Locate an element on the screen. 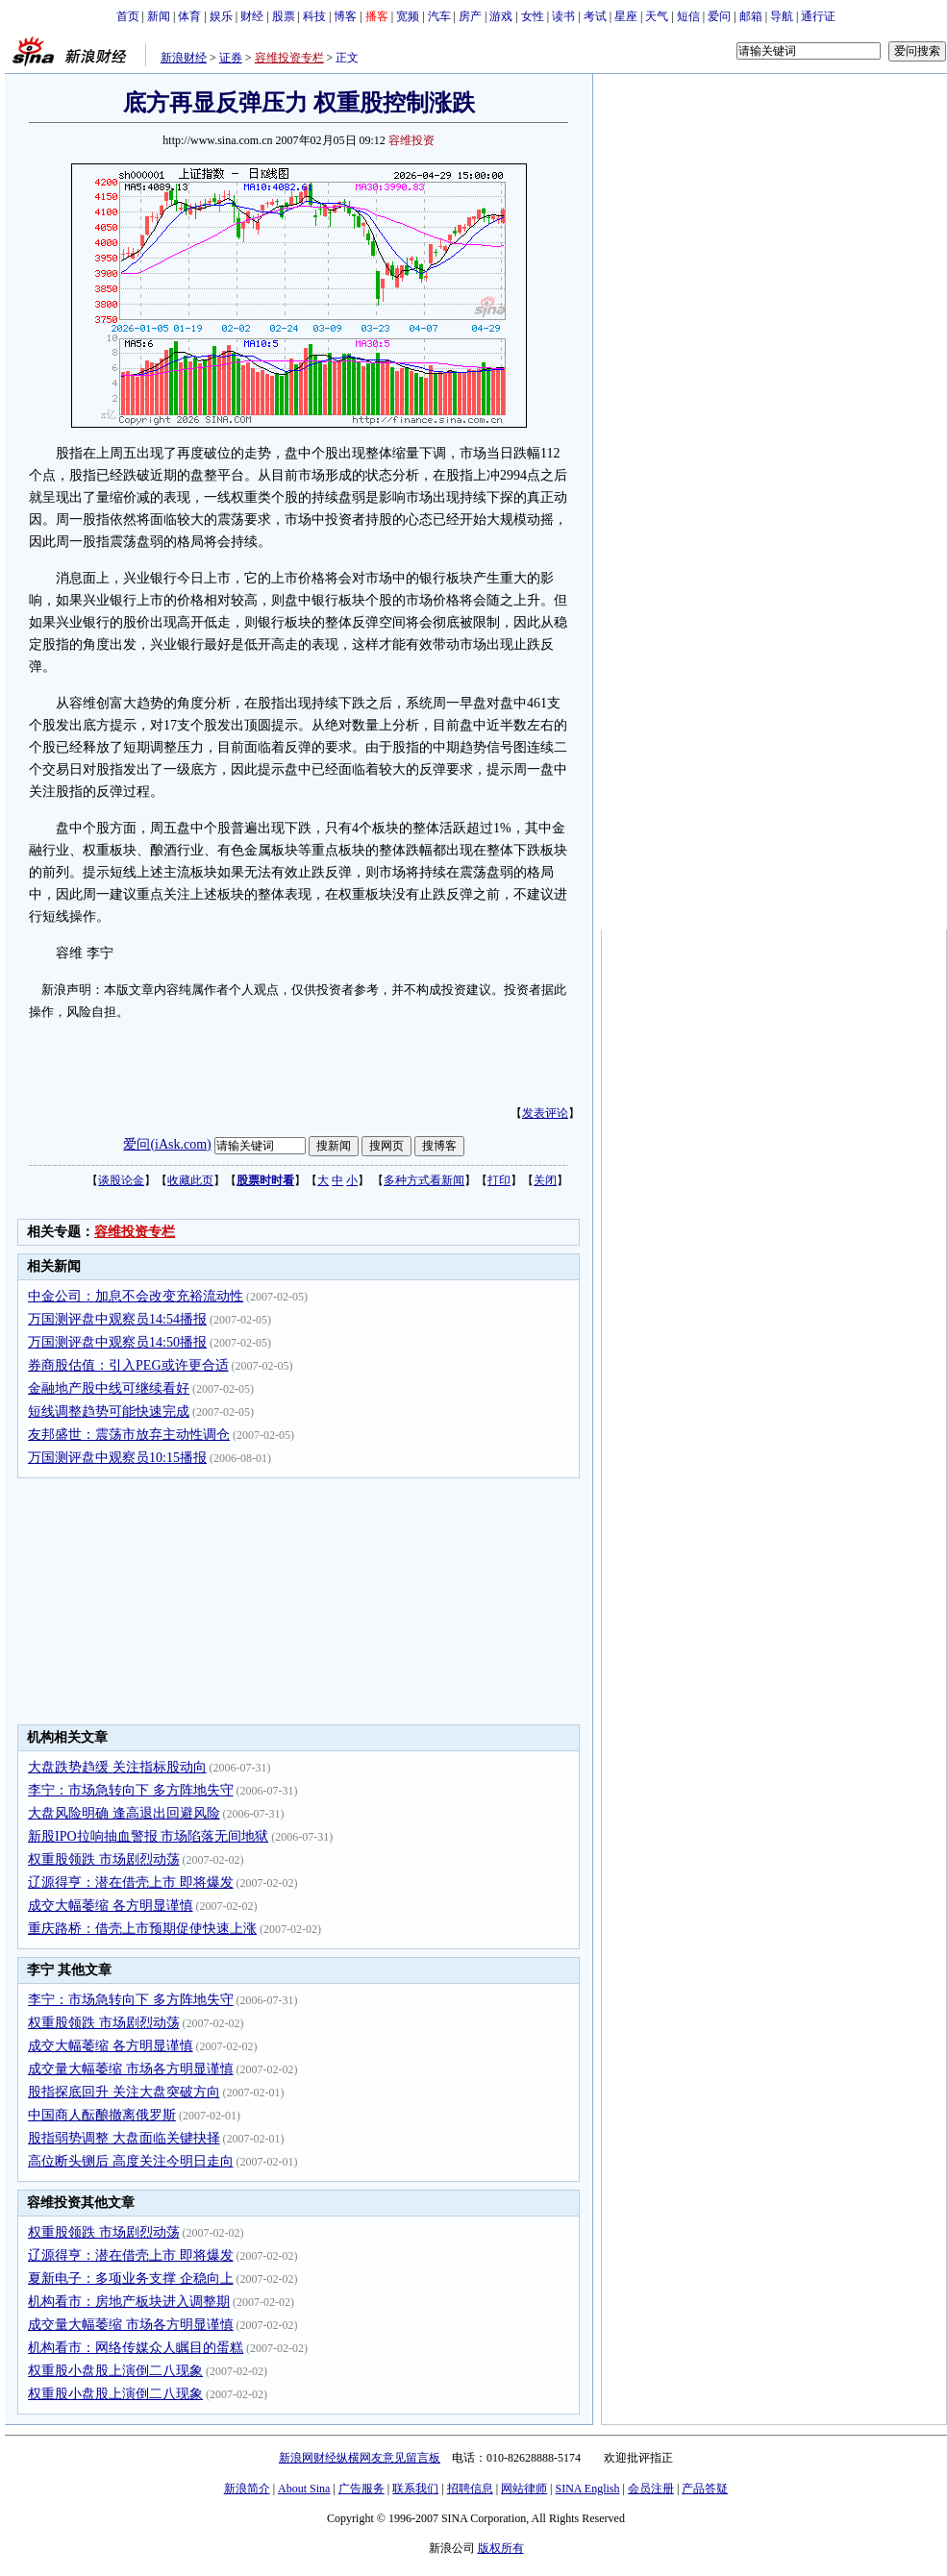 The height and width of the screenshot is (2576, 947). 发表评论 is located at coordinates (545, 1113).